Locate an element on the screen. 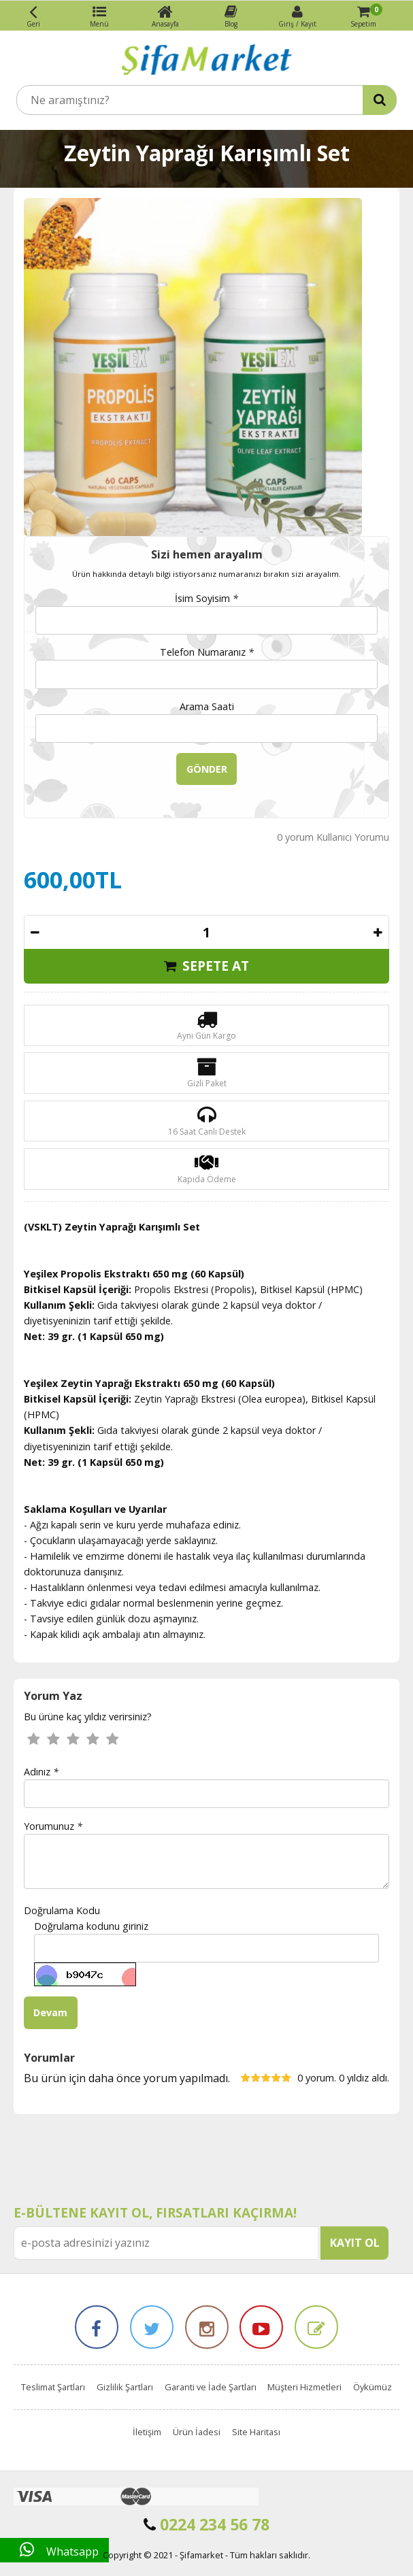 This screenshot has height=2576, width=413. Öykümüz is located at coordinates (372, 2387).